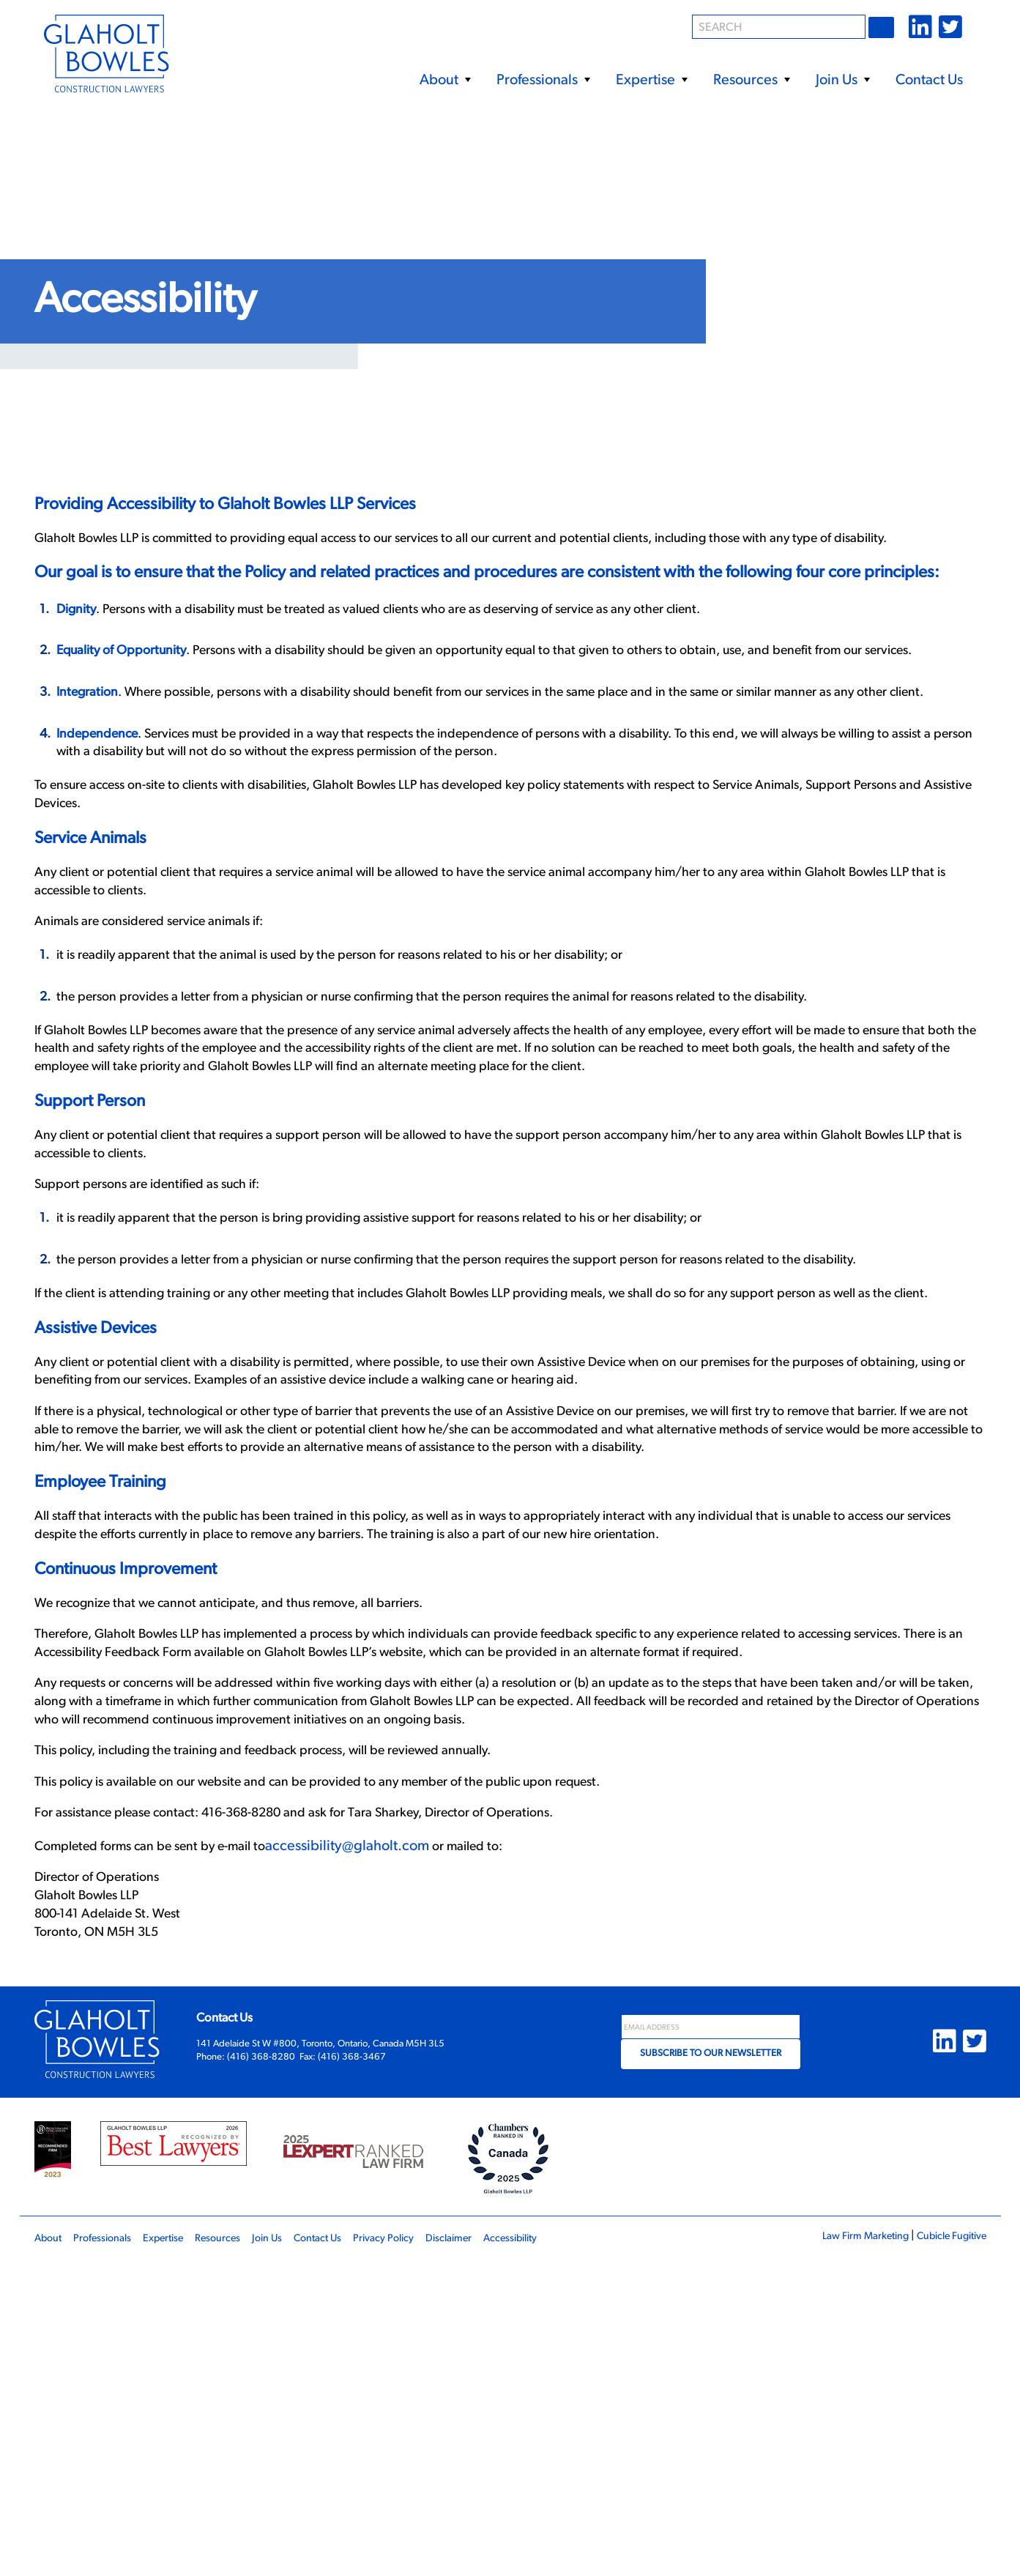 This screenshot has width=1020, height=2576. Describe the element at coordinates (568, 2554) in the screenshot. I see `Accessibility` at that location.